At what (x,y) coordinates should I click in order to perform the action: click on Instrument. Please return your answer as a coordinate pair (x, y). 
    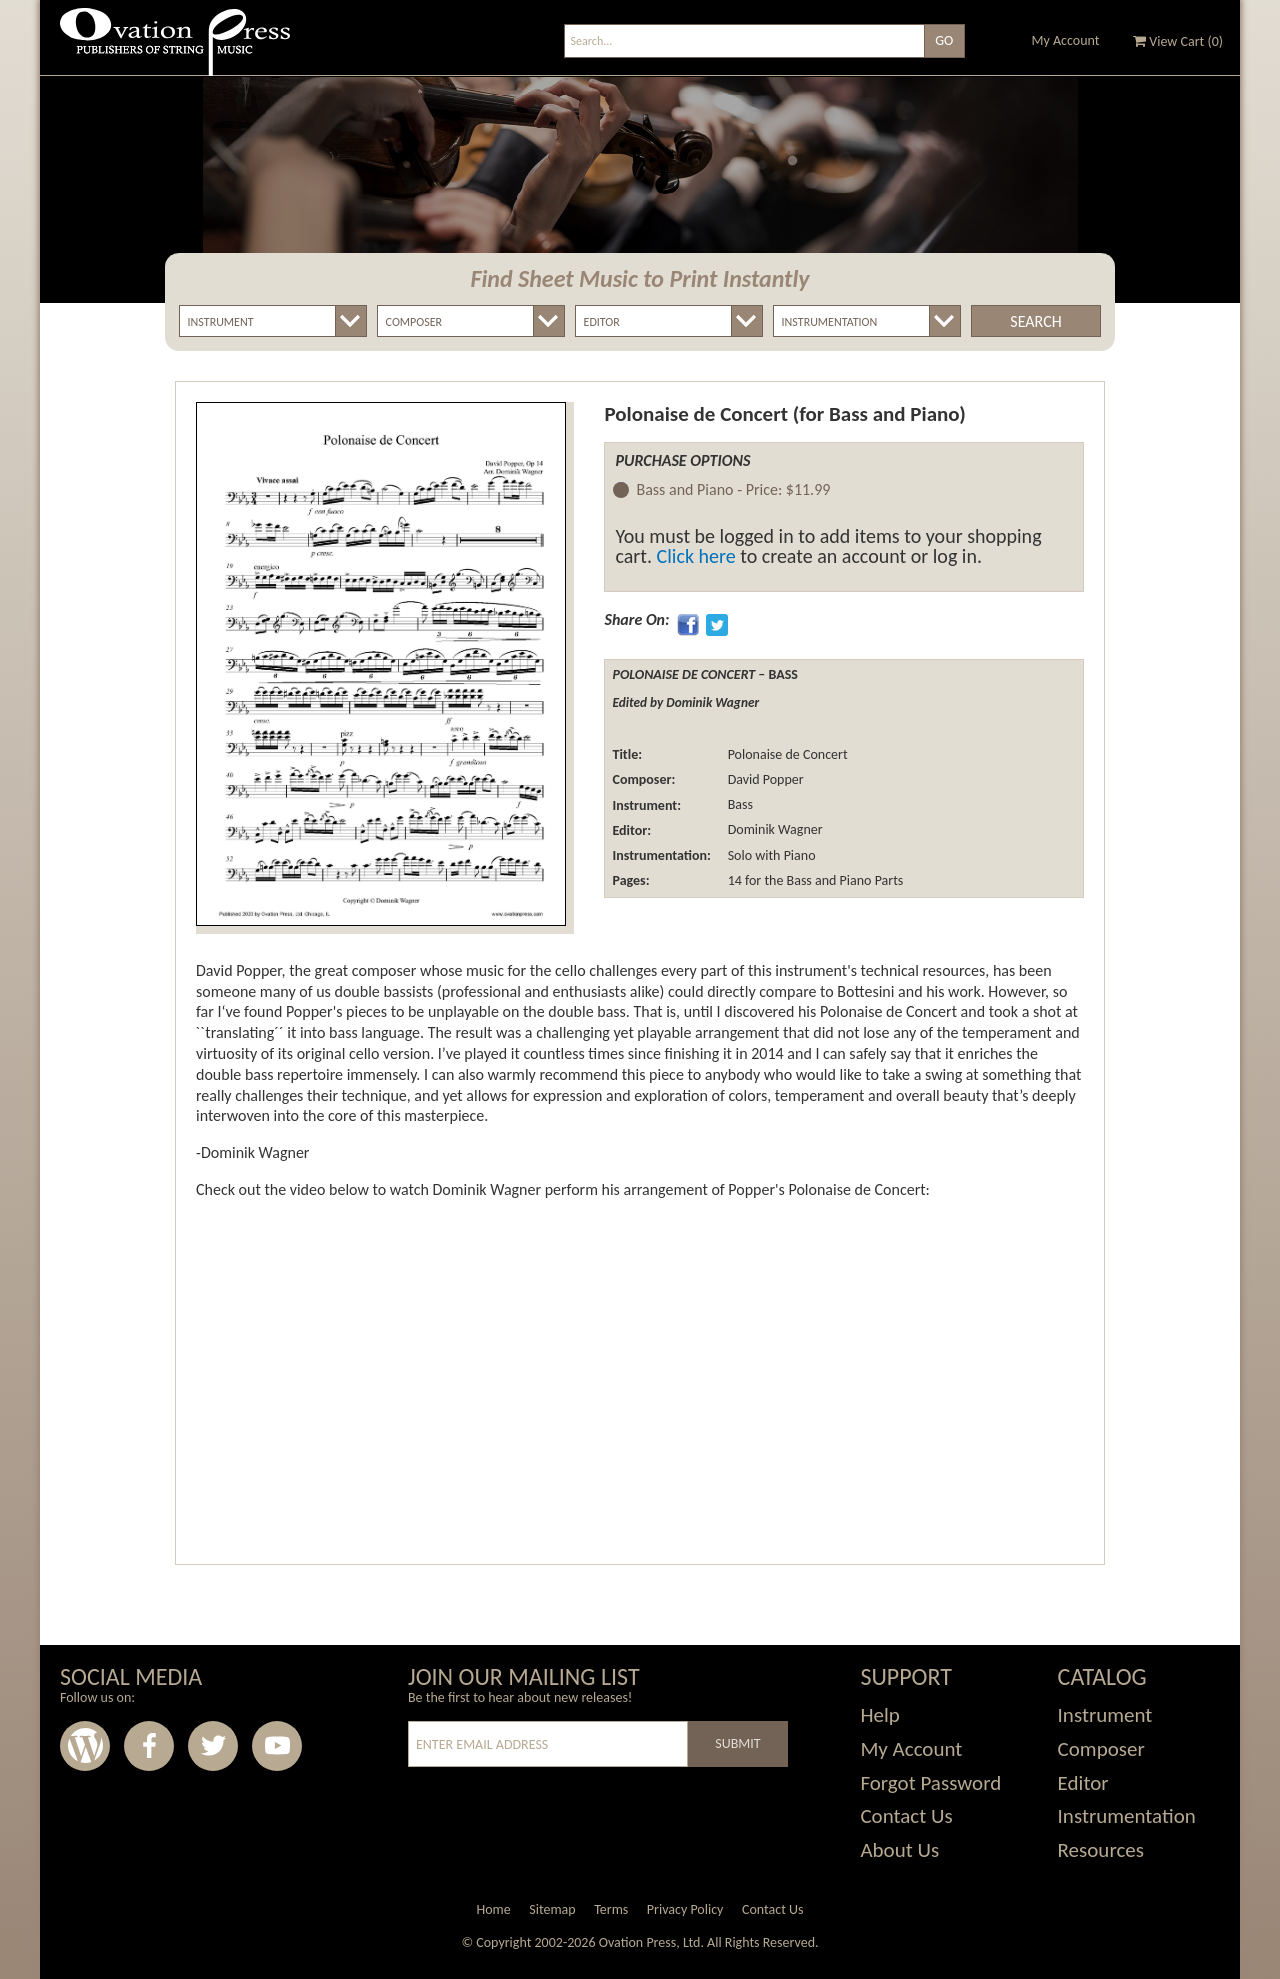
    Looking at the image, I should click on (1105, 1715).